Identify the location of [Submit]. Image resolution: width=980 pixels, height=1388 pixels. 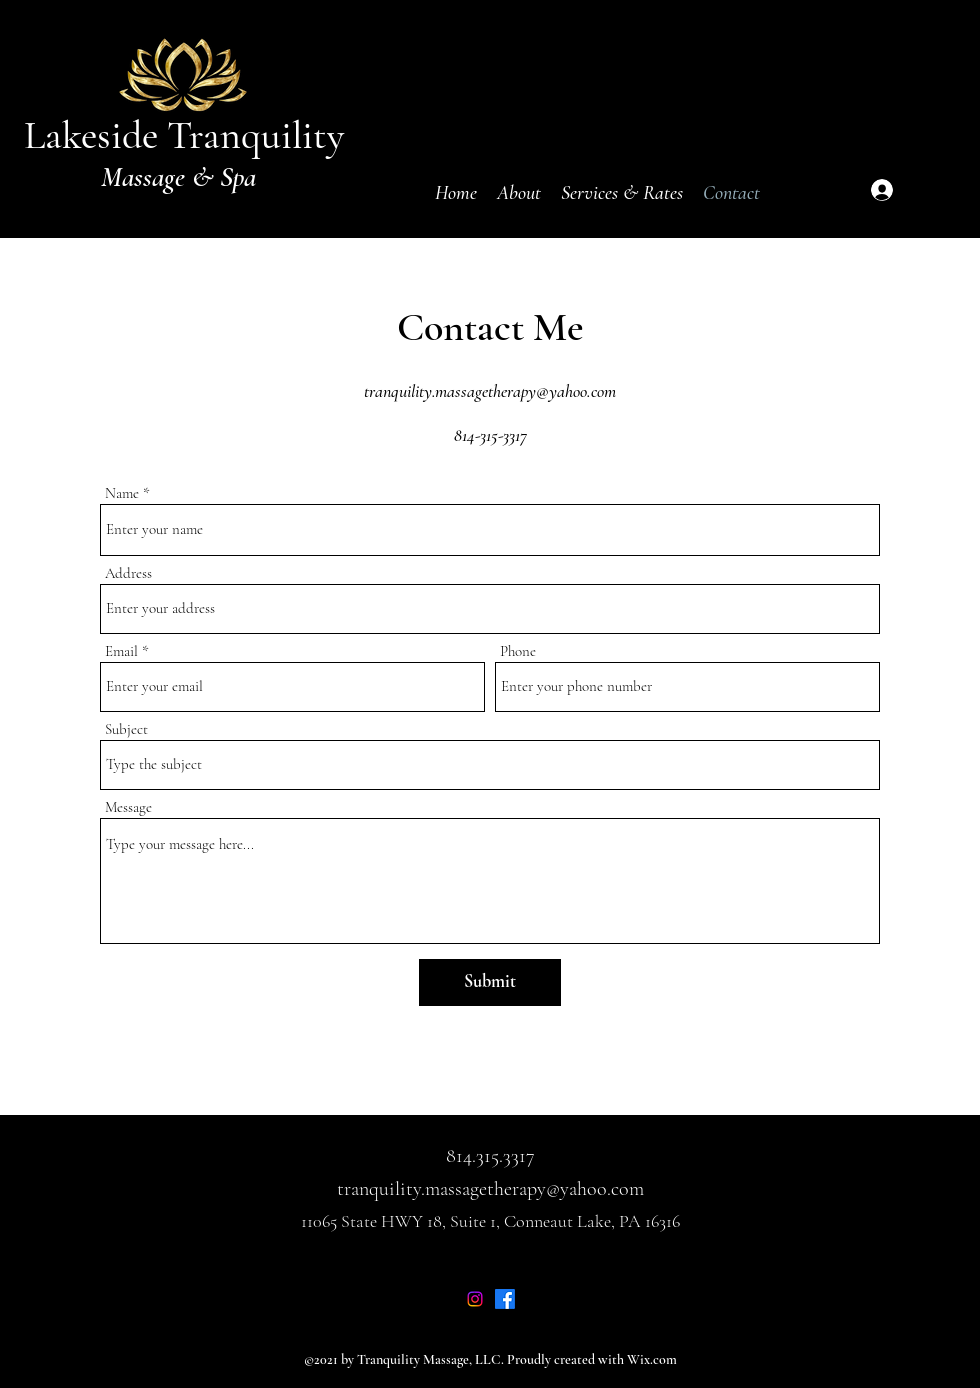
(490, 982).